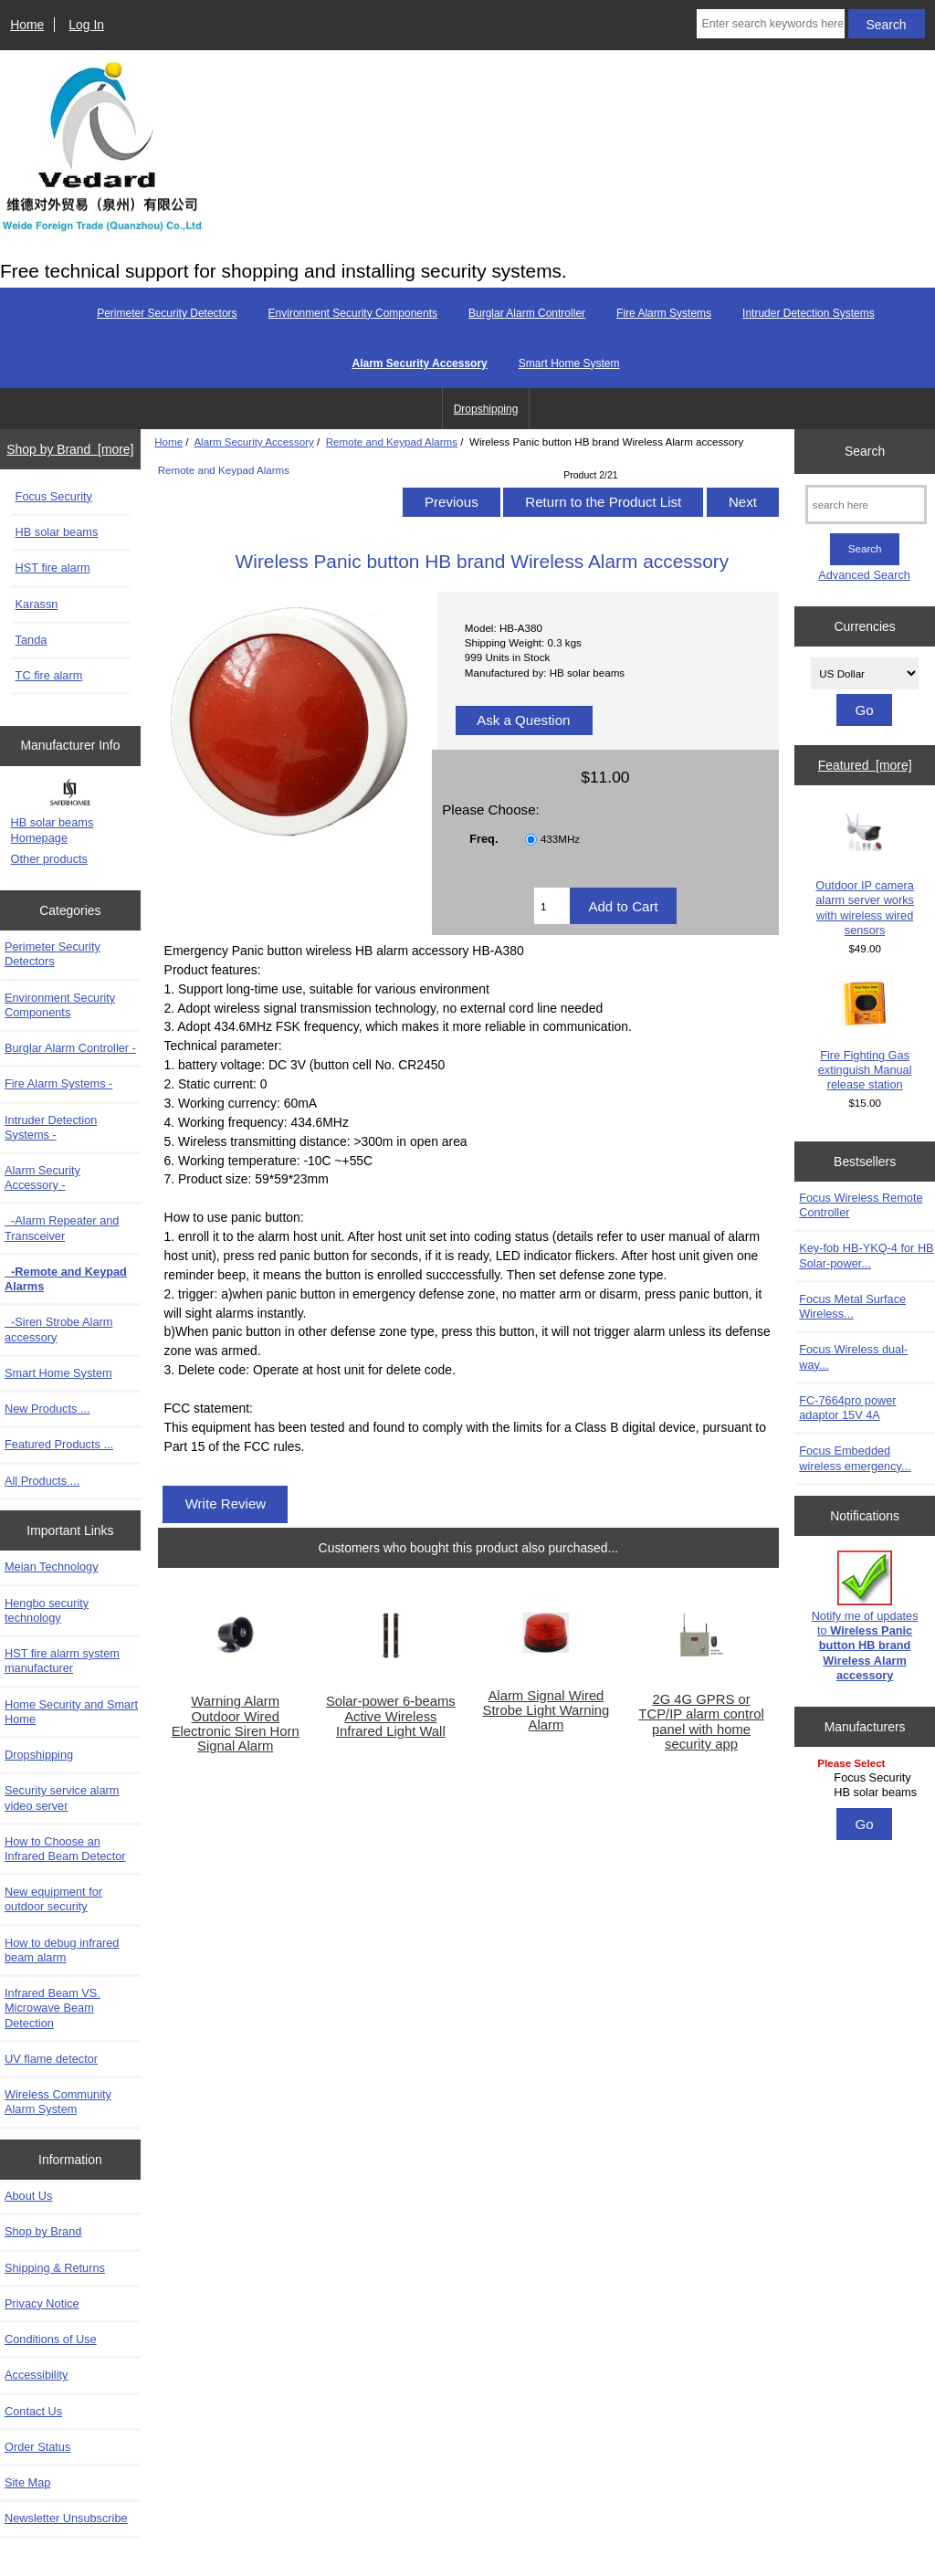 The height and width of the screenshot is (2576, 935). What do you see at coordinates (663, 313) in the screenshot?
I see `Fire Alarm Systems` at bounding box center [663, 313].